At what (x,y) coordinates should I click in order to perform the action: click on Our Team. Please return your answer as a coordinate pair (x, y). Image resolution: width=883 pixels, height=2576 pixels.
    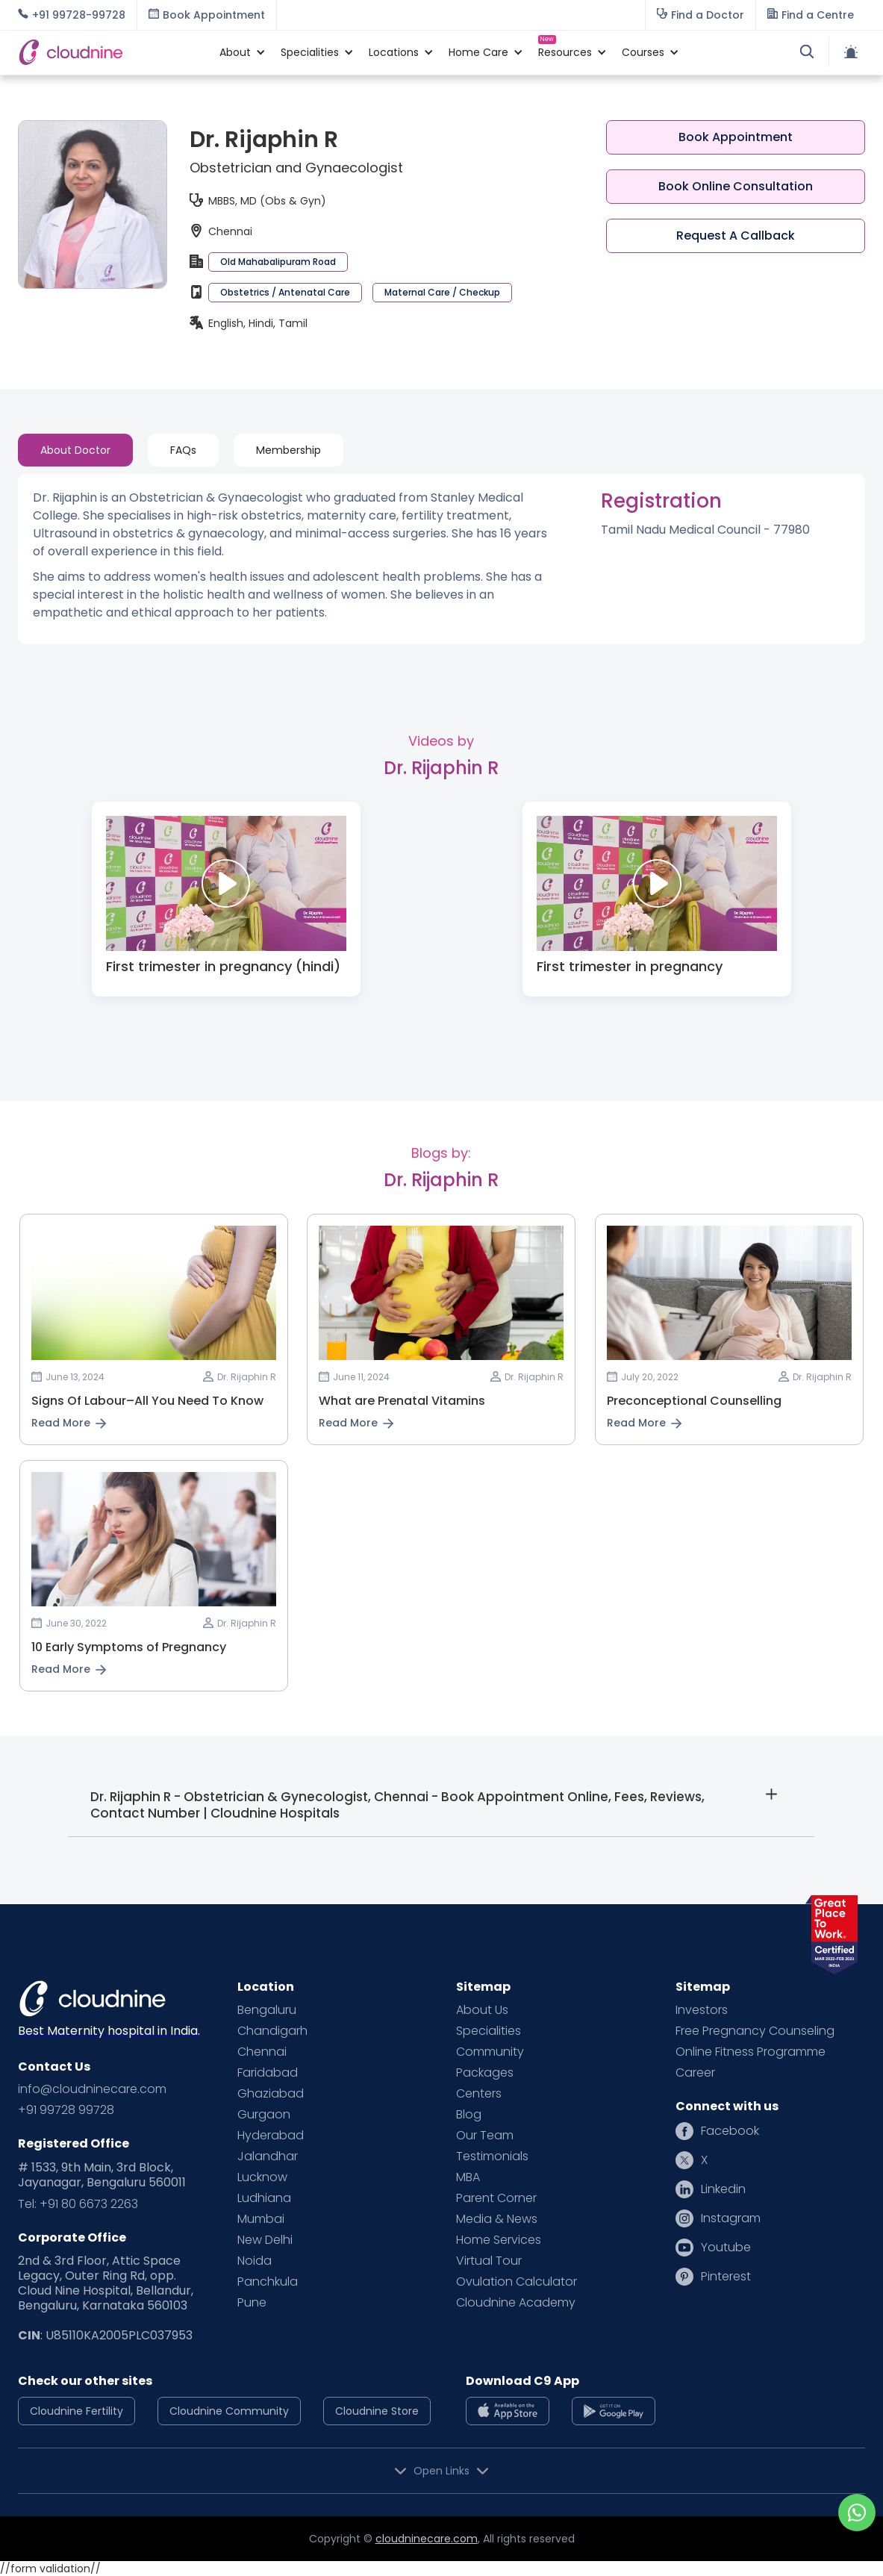
    Looking at the image, I should click on (485, 2135).